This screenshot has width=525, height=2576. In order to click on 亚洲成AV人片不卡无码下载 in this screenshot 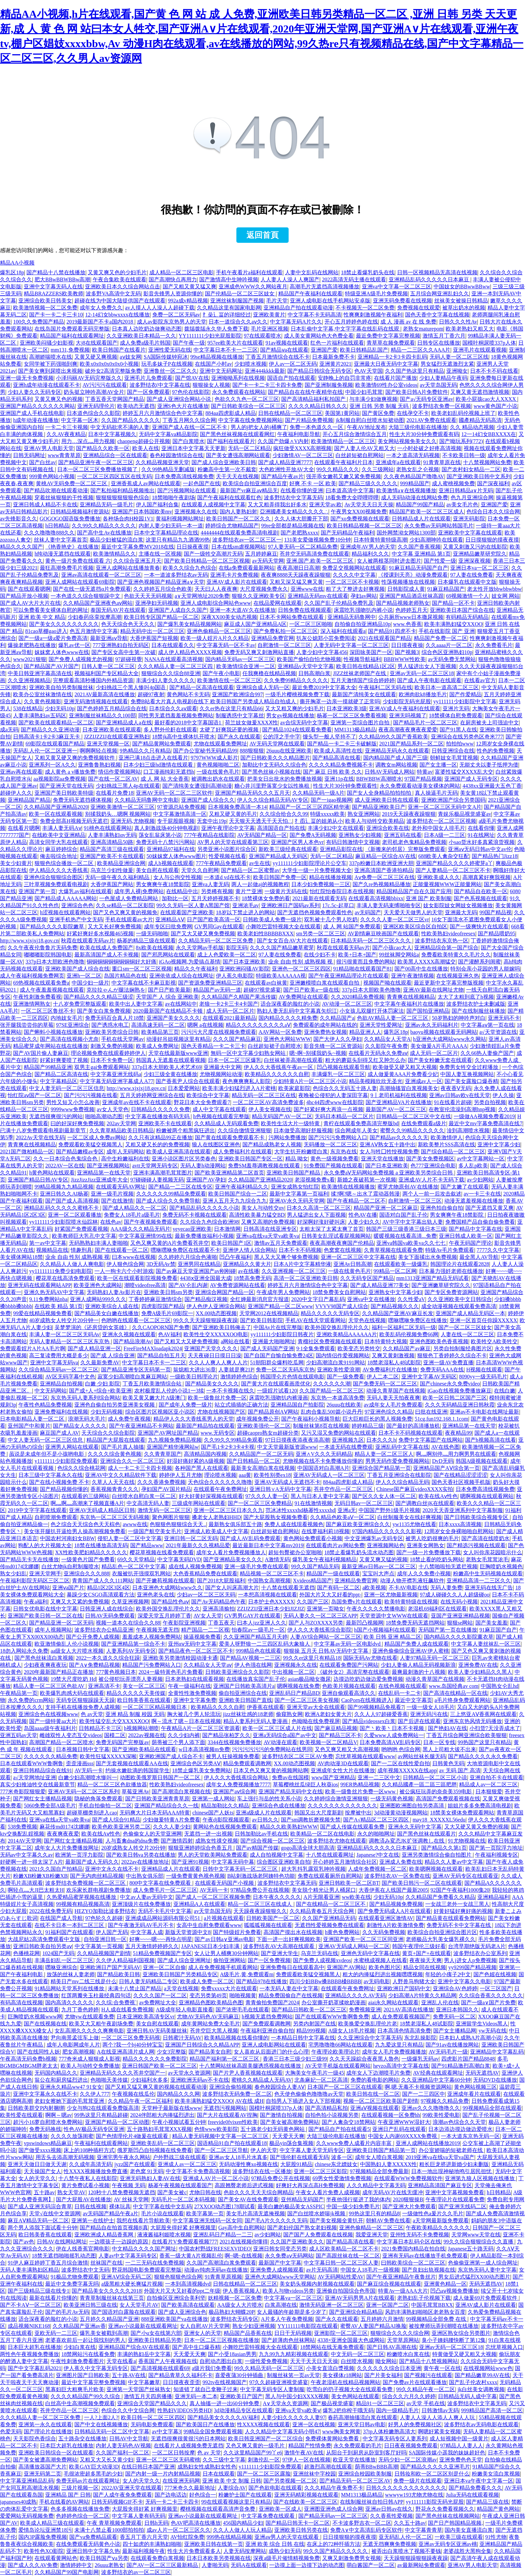, I will do `click(431, 1180)`.